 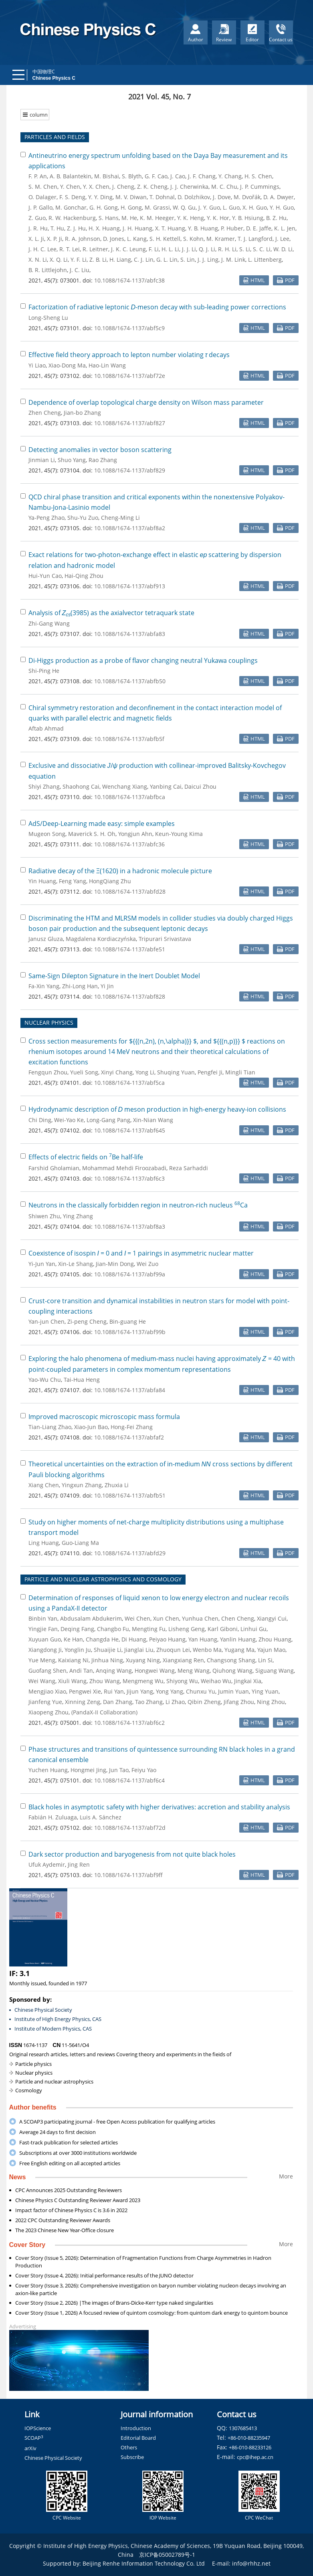 I want to click on Mengjiao Xiao, so click(x=47, y=1691).